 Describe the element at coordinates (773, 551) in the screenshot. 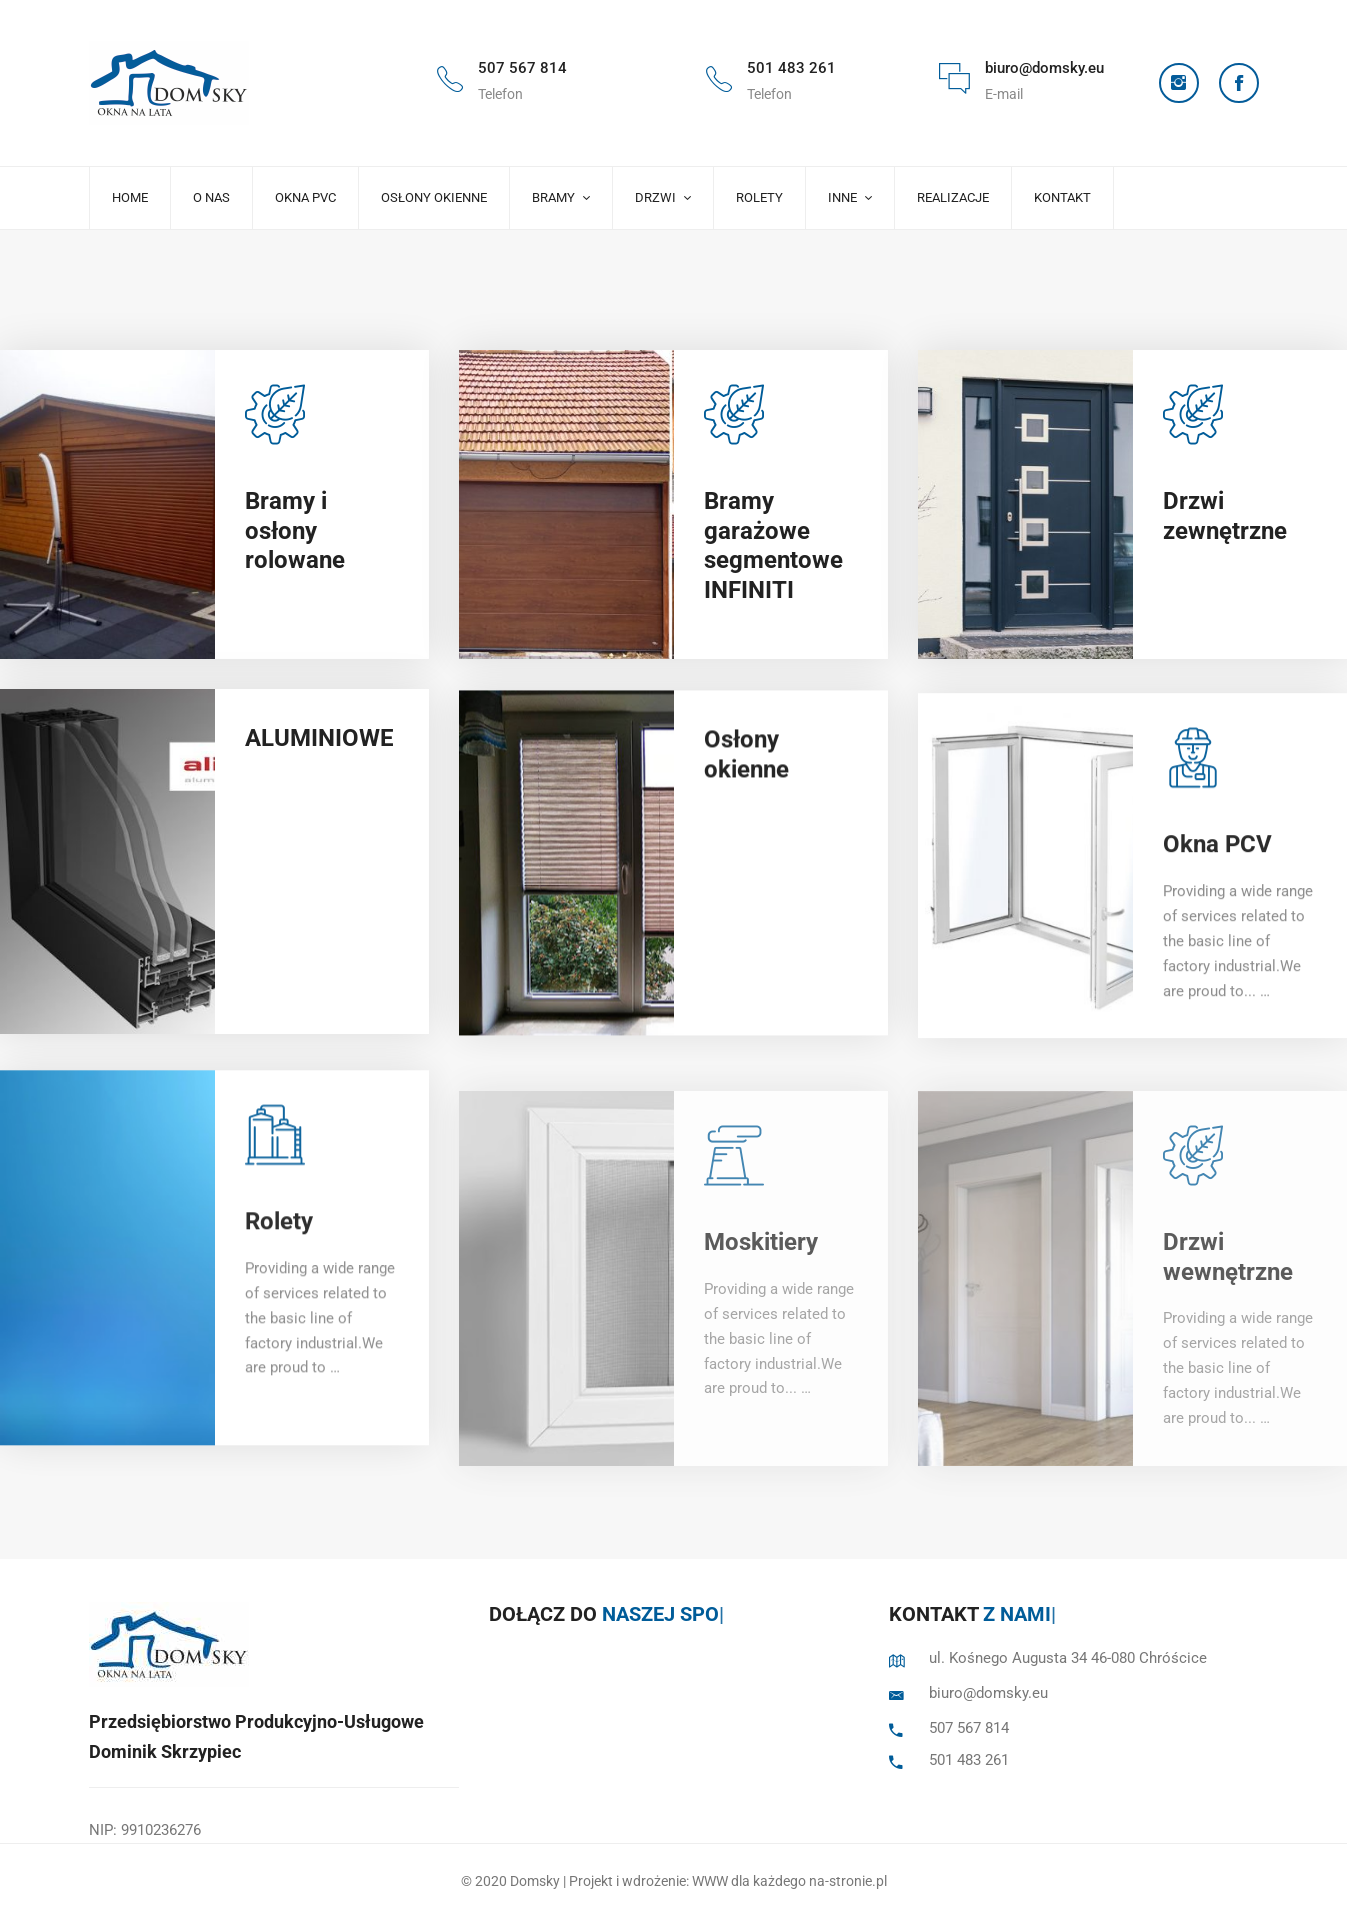

I see `Bramy garażowe segmentowe INFINITI` at that location.